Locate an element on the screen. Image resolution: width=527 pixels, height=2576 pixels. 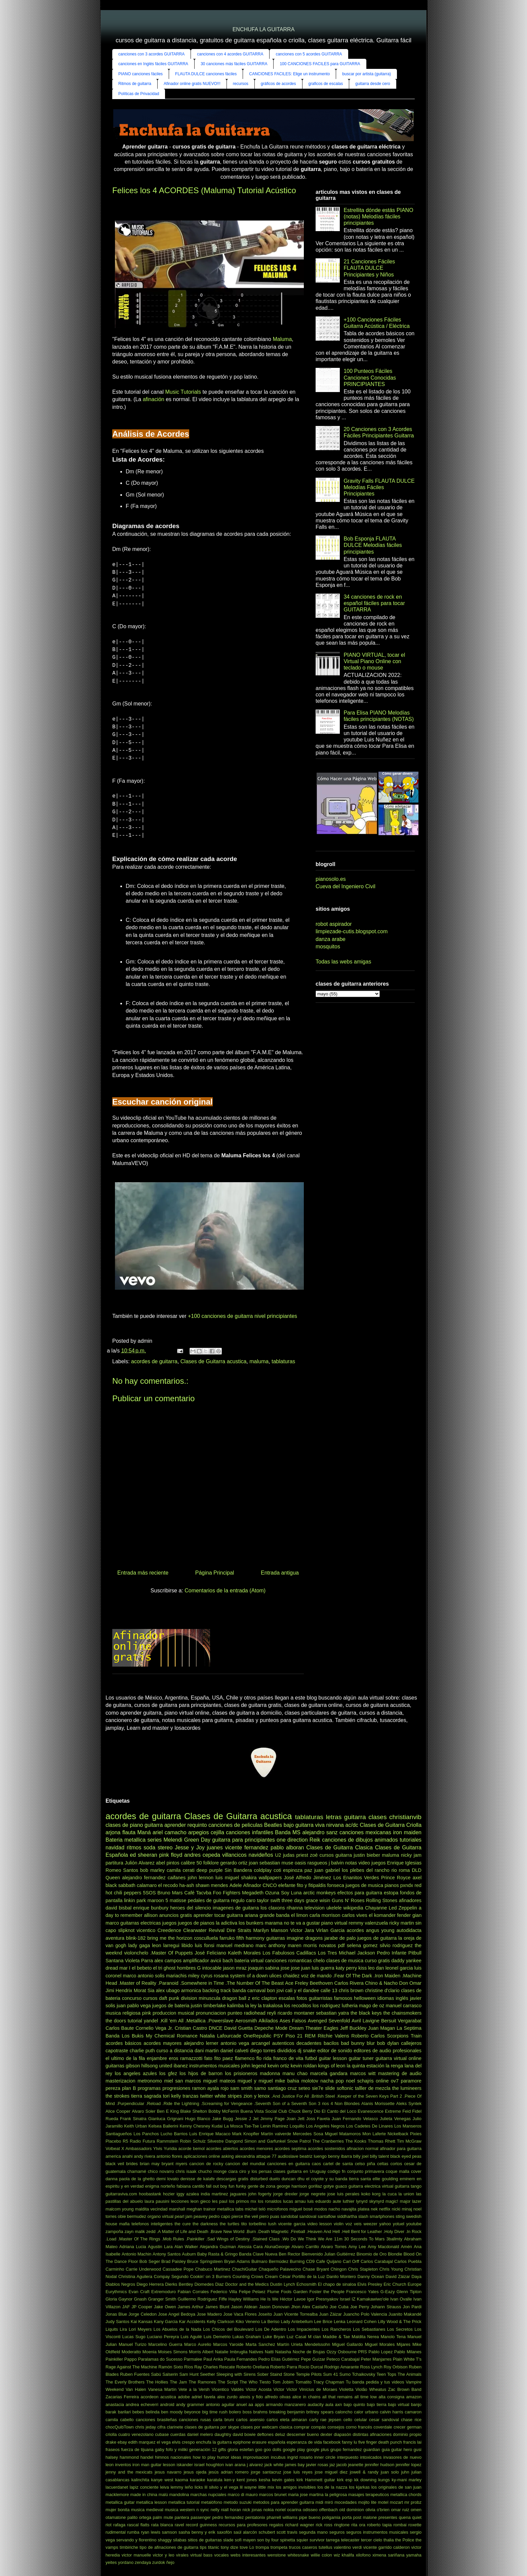
Todas las webs amigas is located at coordinates (343, 961).